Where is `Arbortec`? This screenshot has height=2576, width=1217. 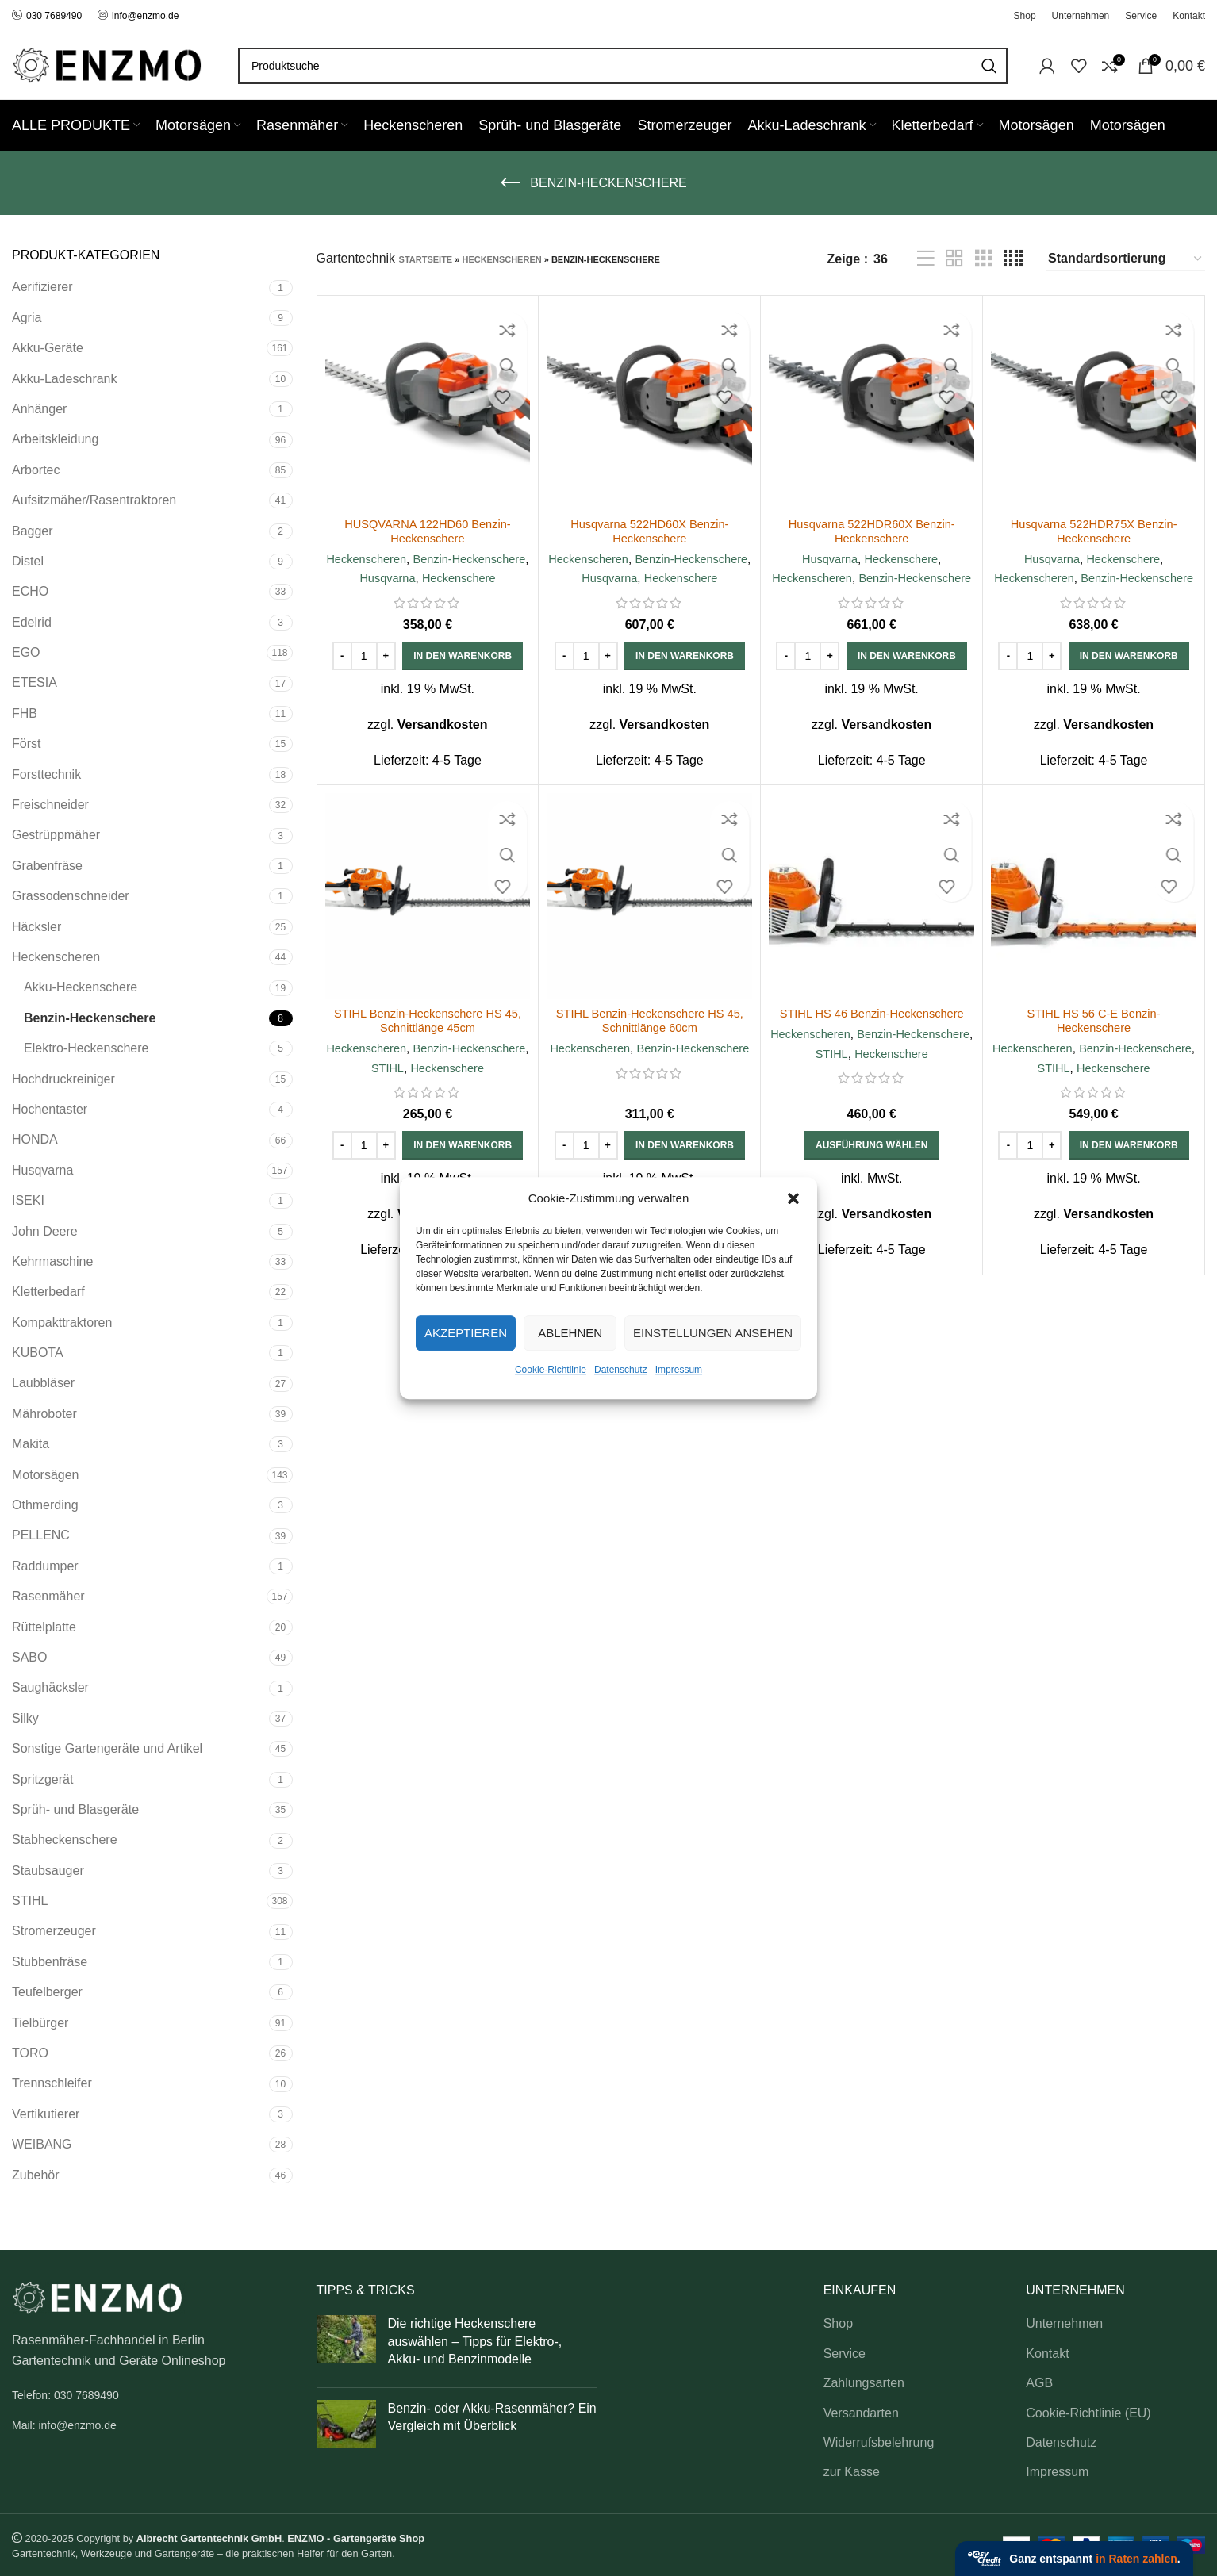 Arbortec is located at coordinates (36, 470).